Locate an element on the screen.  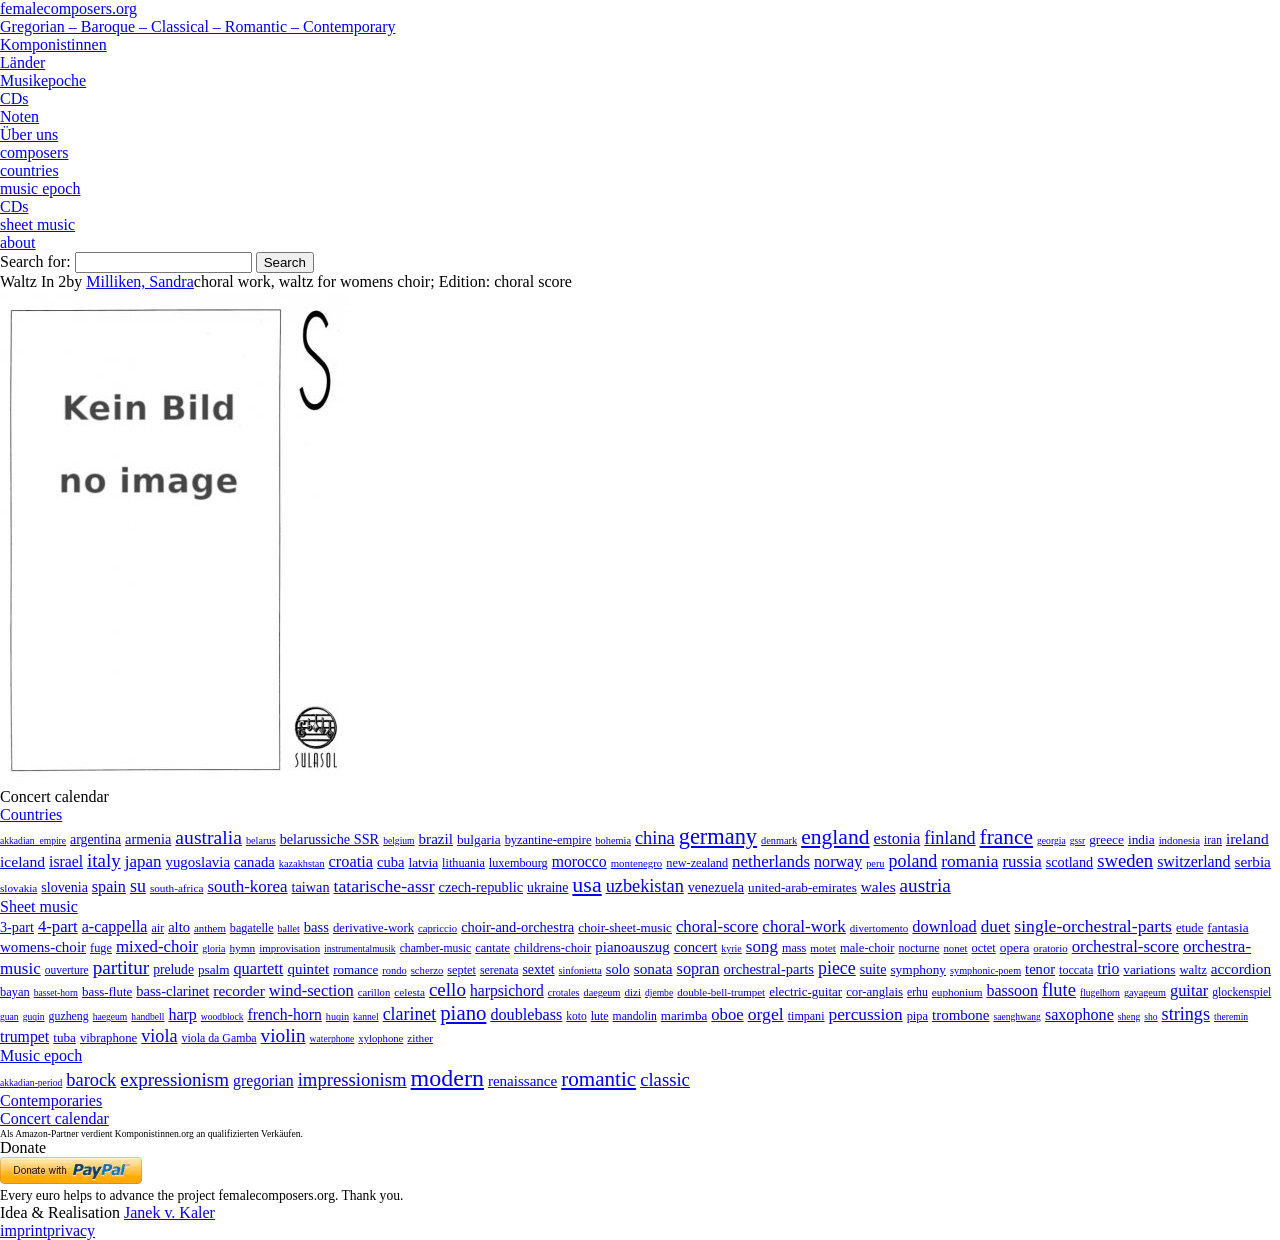
poland [poland (229 items)] is located at coordinates (913, 861).